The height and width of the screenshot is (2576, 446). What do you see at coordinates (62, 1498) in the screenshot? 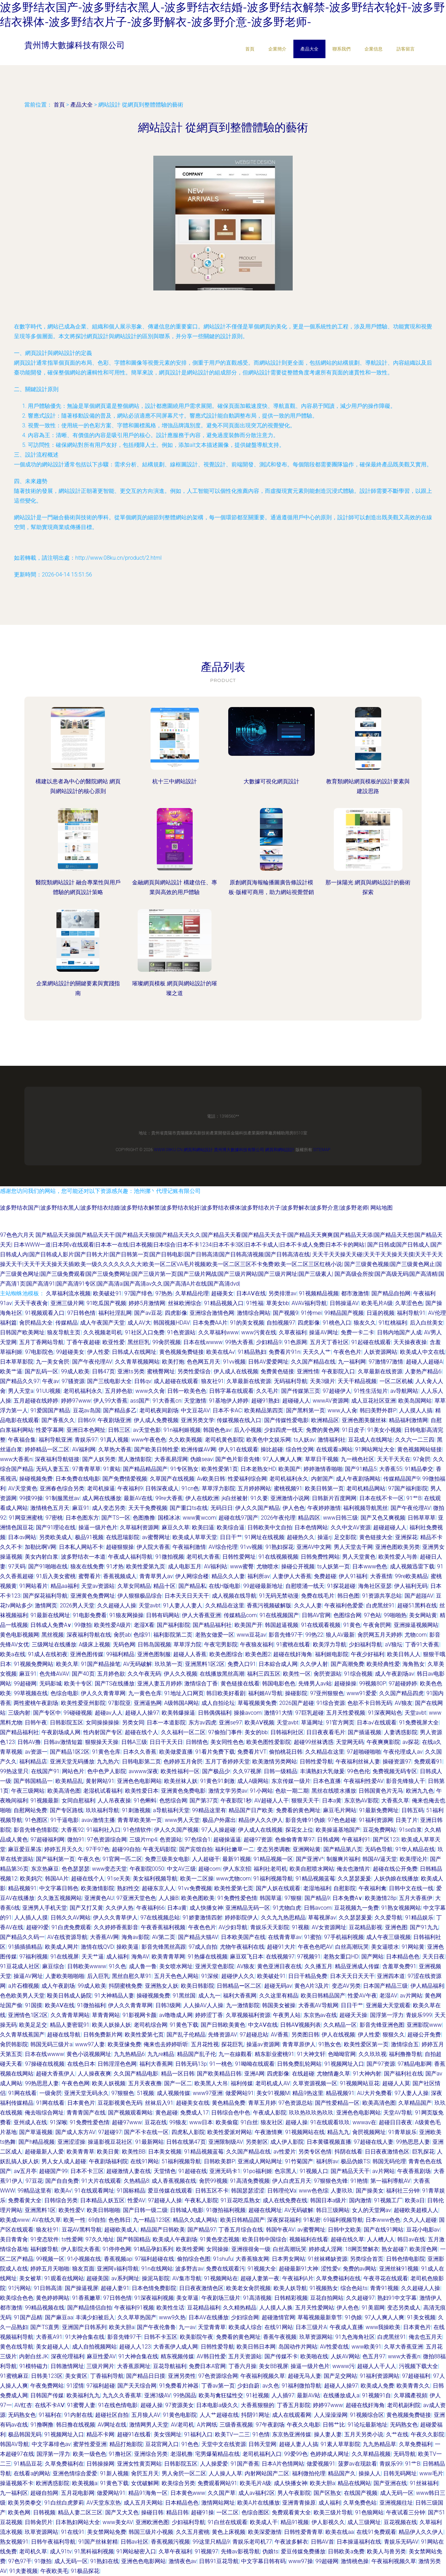
I see `91制服黑丝av` at bounding box center [62, 1498].